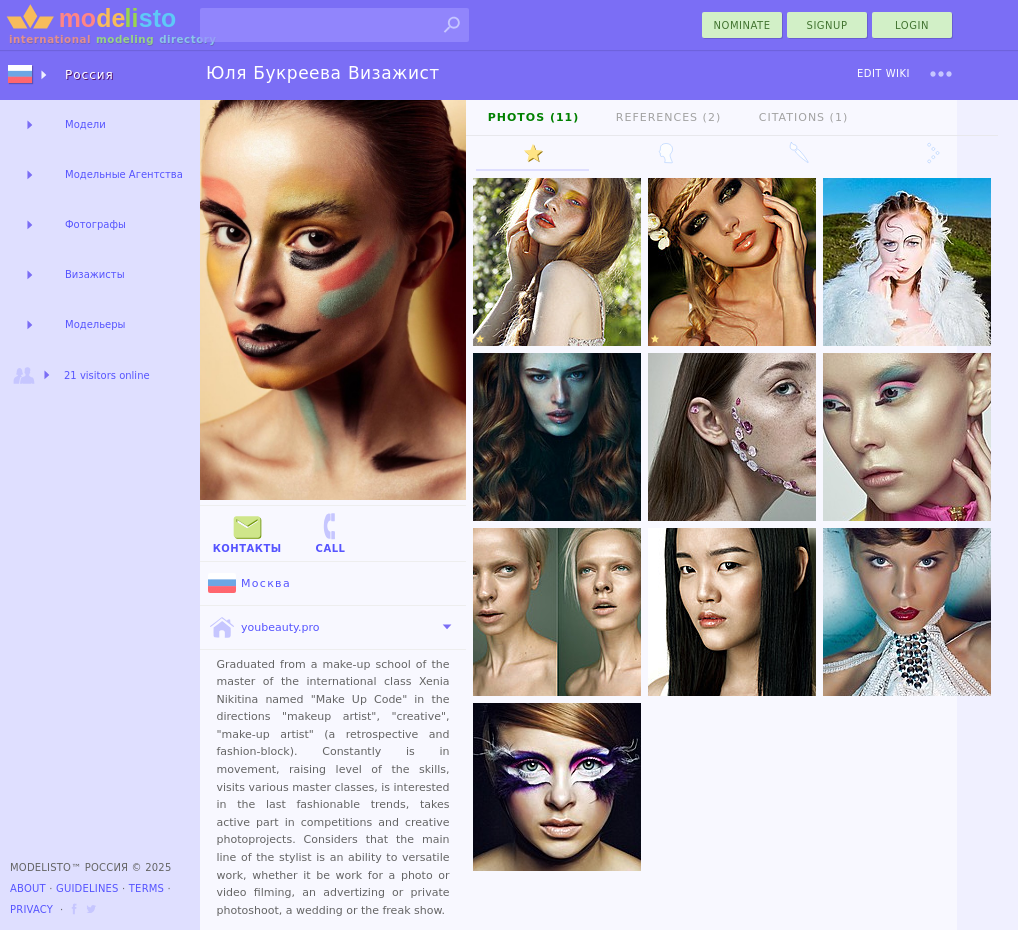 The width and height of the screenshot is (1018, 930). Describe the element at coordinates (146, 888) in the screenshot. I see `Terms` at that location.